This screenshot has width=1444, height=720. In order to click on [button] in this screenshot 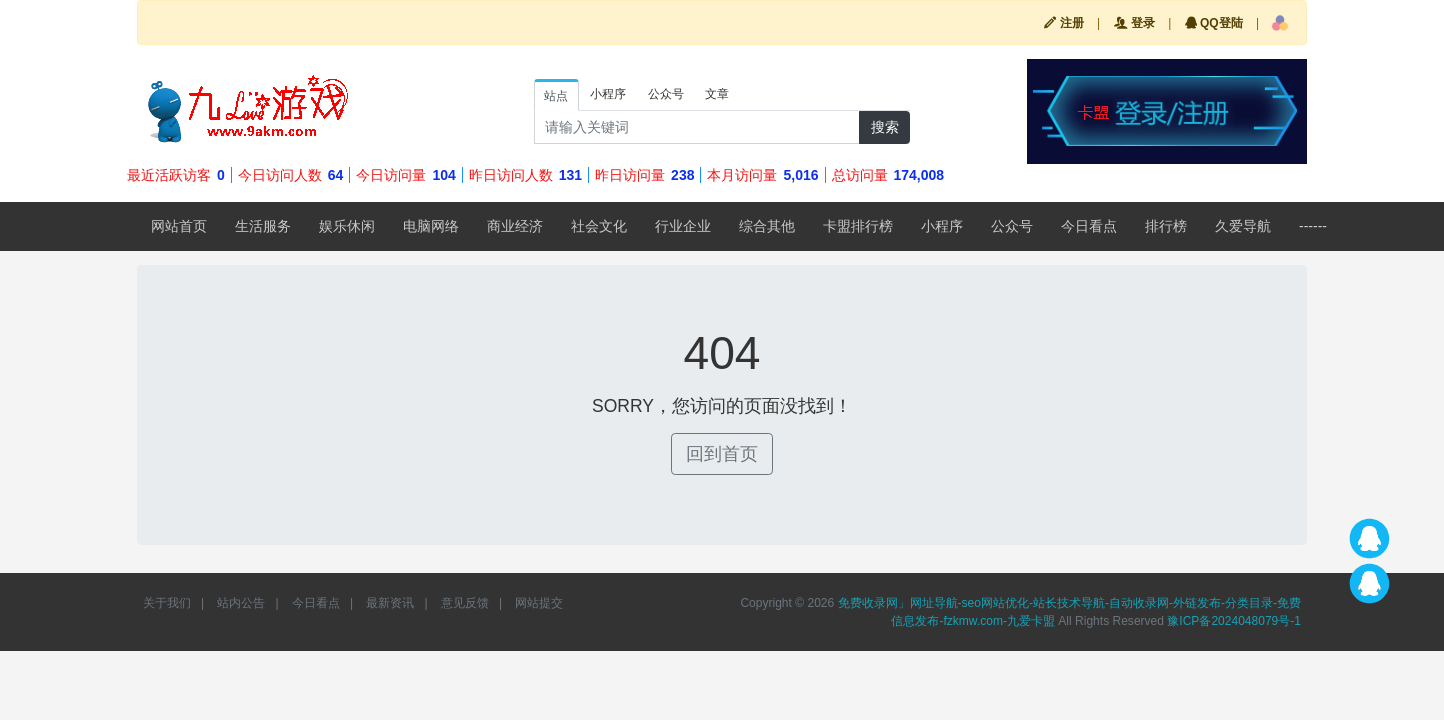, I will do `click(1280, 23)`.